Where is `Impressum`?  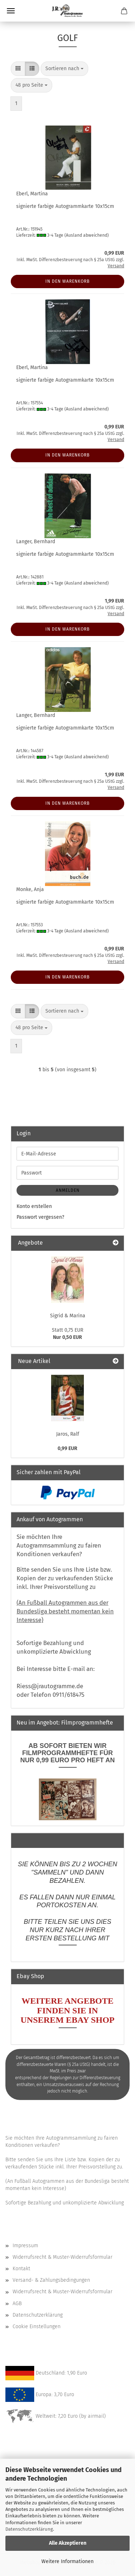 Impressum is located at coordinates (25, 2246).